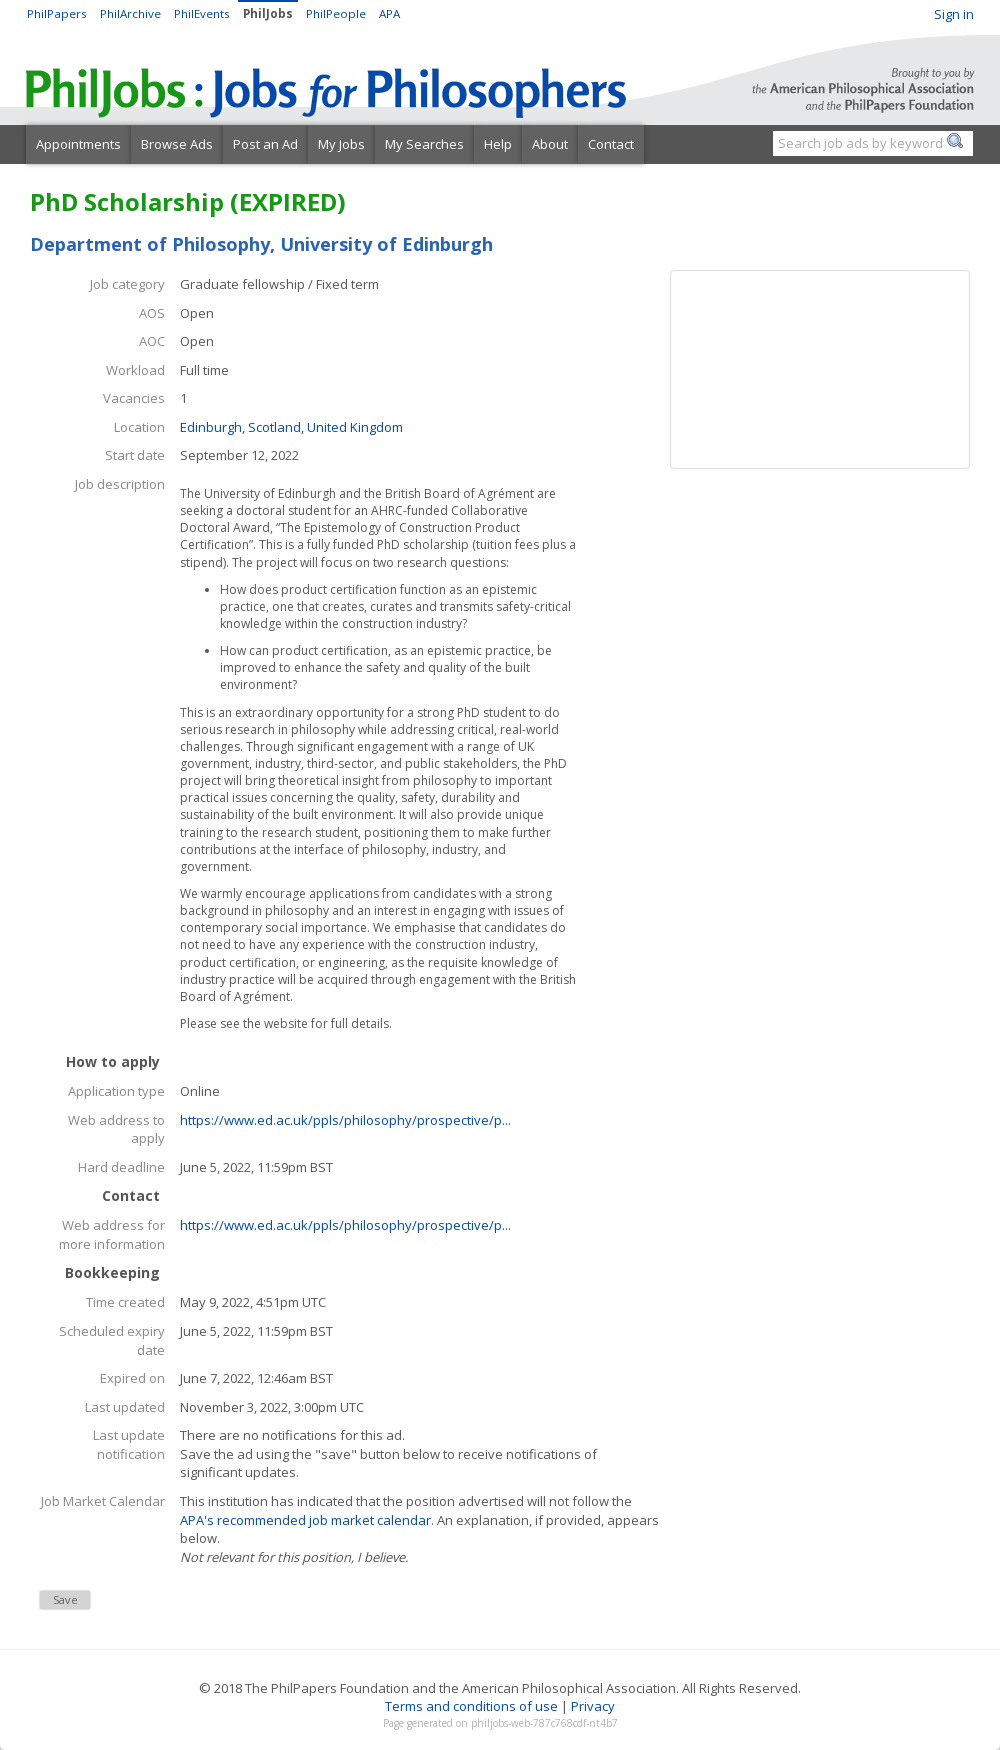 The width and height of the screenshot is (1000, 1750). Describe the element at coordinates (177, 144) in the screenshot. I see `Browse Ads` at that location.